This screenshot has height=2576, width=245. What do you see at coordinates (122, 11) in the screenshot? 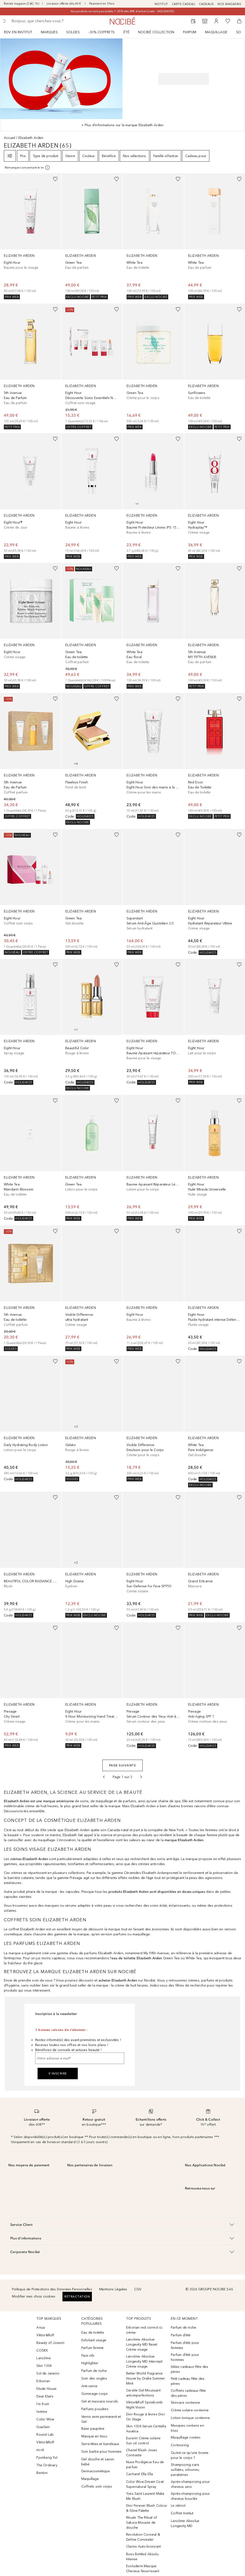
I see `Vos produits ne sont pas soldés ? -25% dès 89€ d'achat (code : HOLIDAY25)` at bounding box center [122, 11].